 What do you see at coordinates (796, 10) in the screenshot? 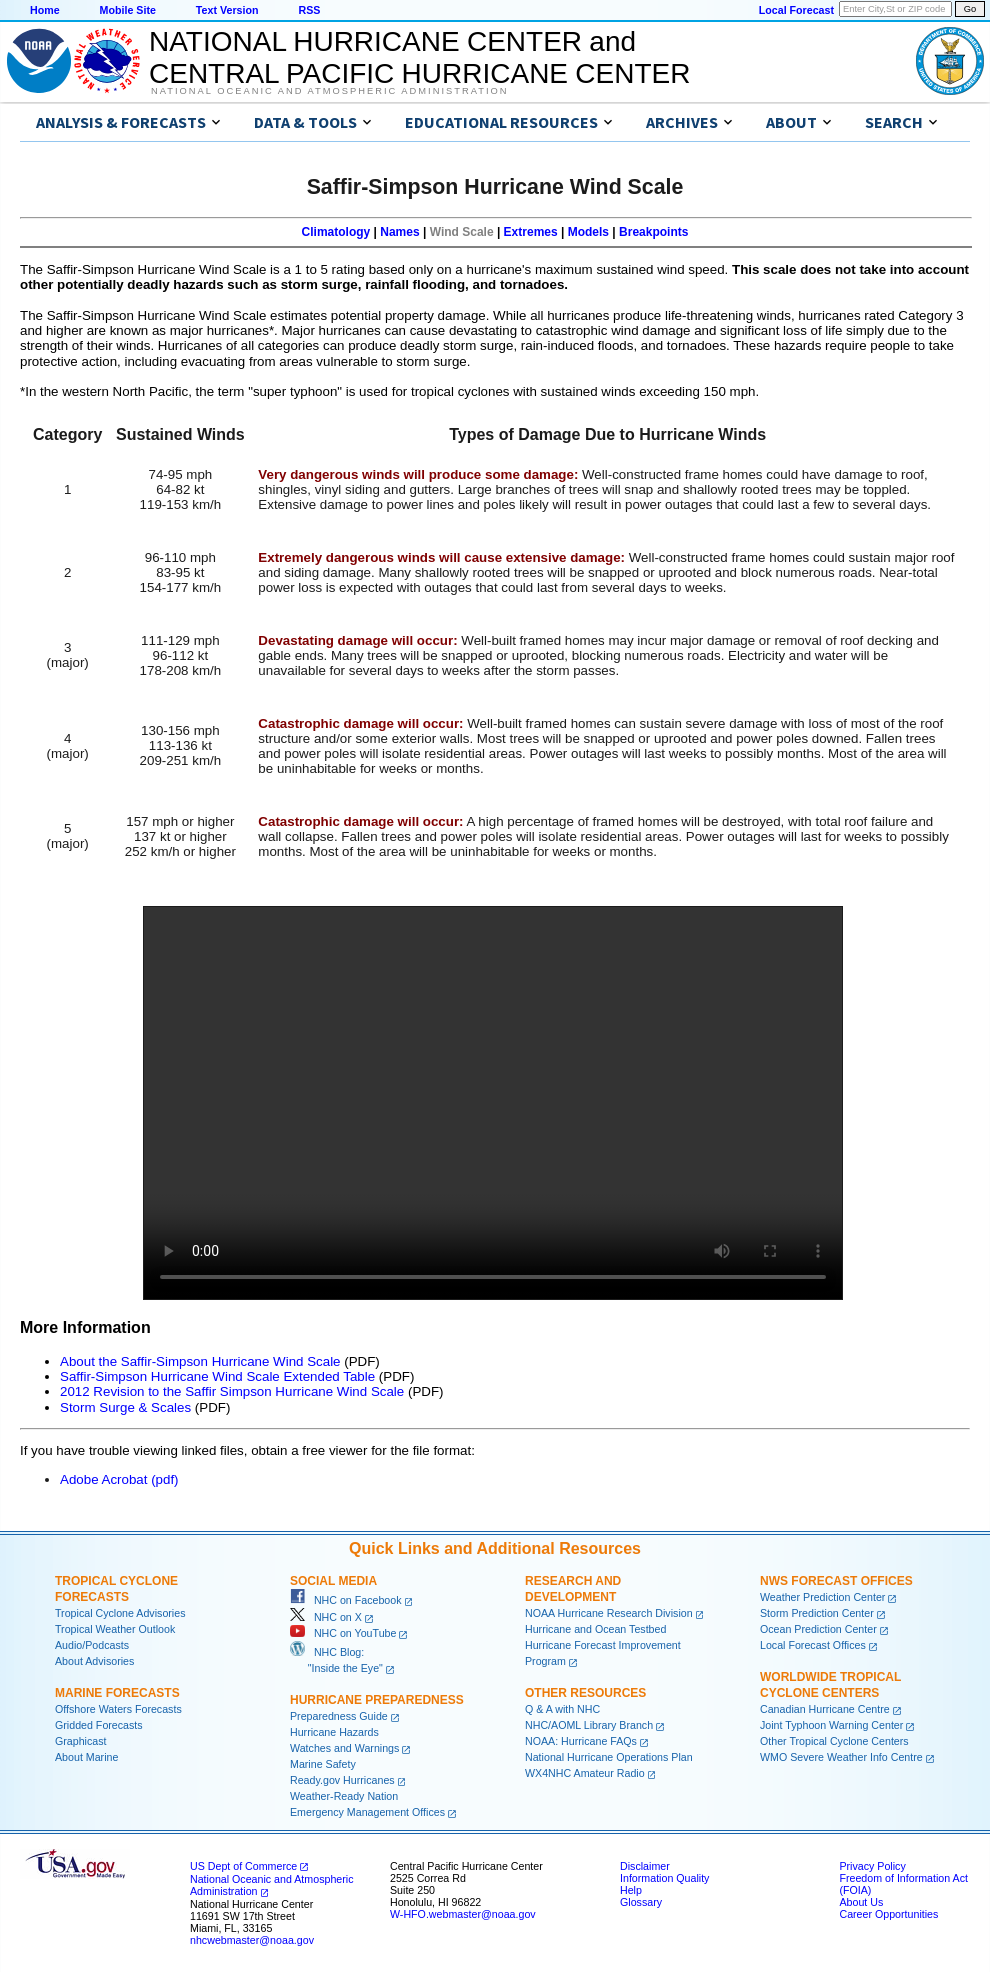
I see `Local Forecast` at bounding box center [796, 10].